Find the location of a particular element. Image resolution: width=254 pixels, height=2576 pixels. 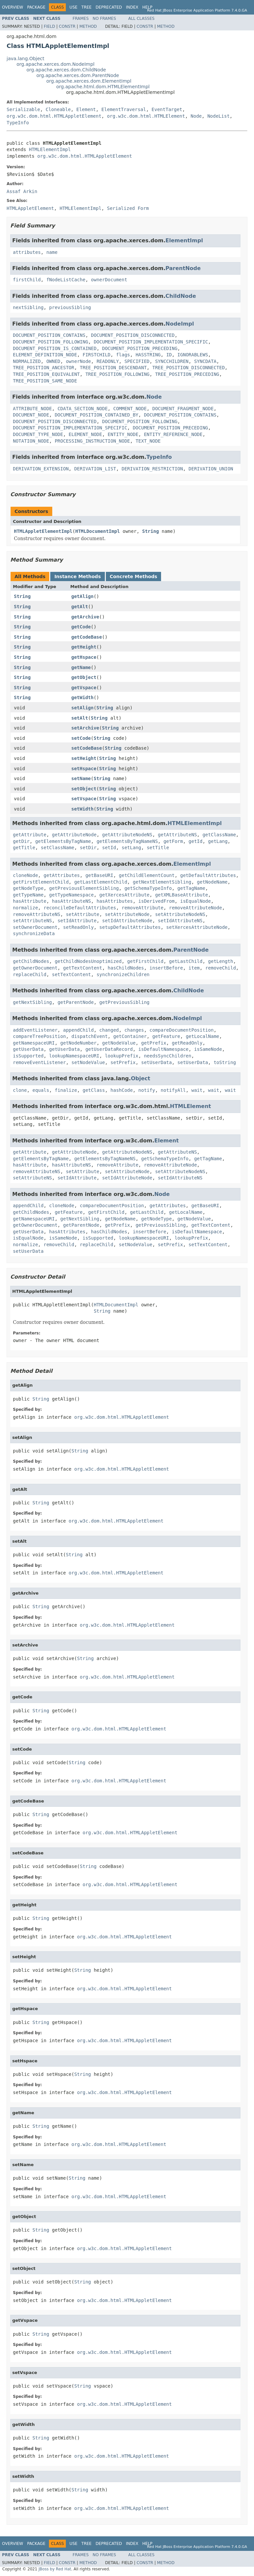

getLastChild is located at coordinates (185, 961).